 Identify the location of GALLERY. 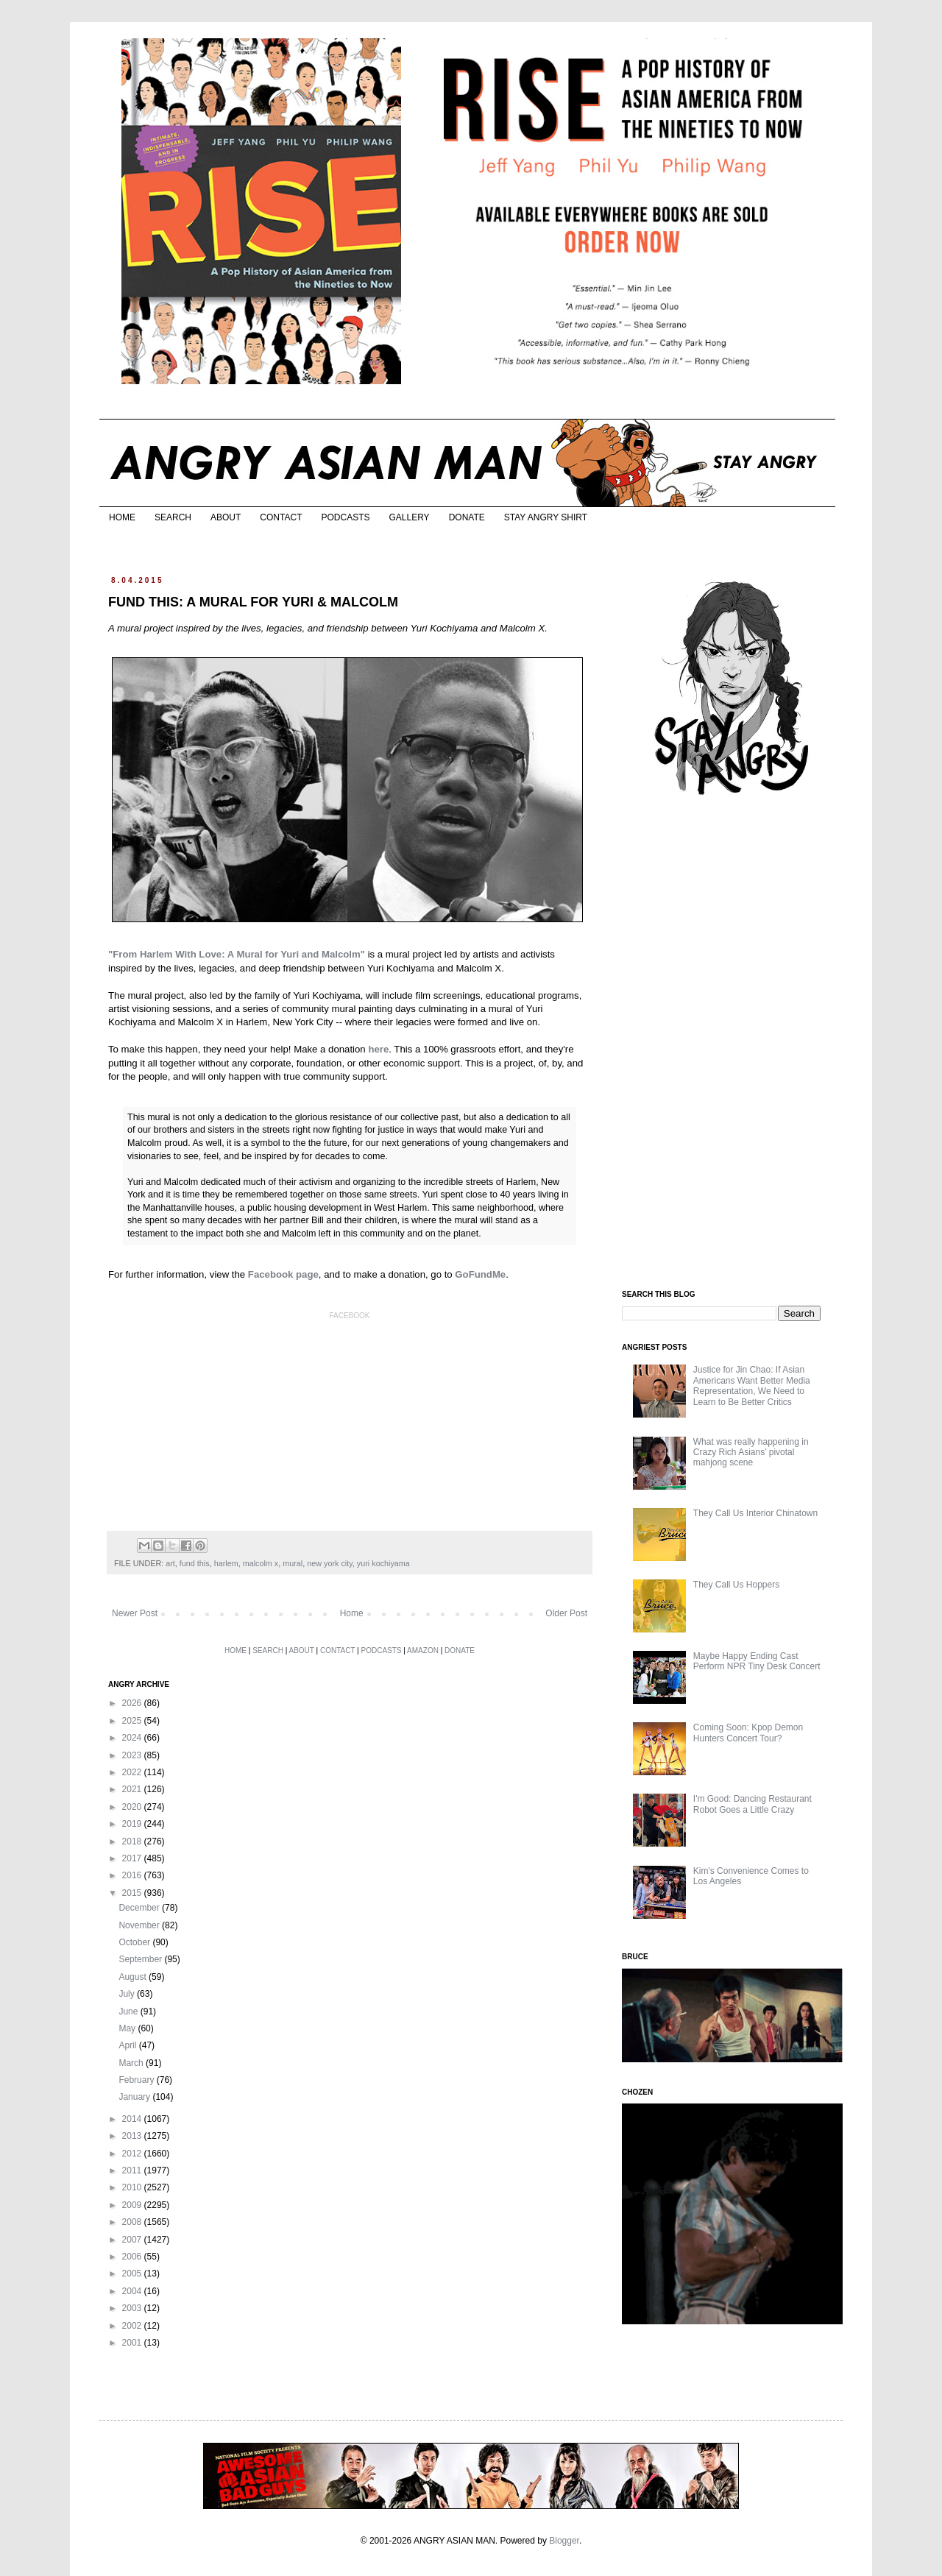
(409, 517).